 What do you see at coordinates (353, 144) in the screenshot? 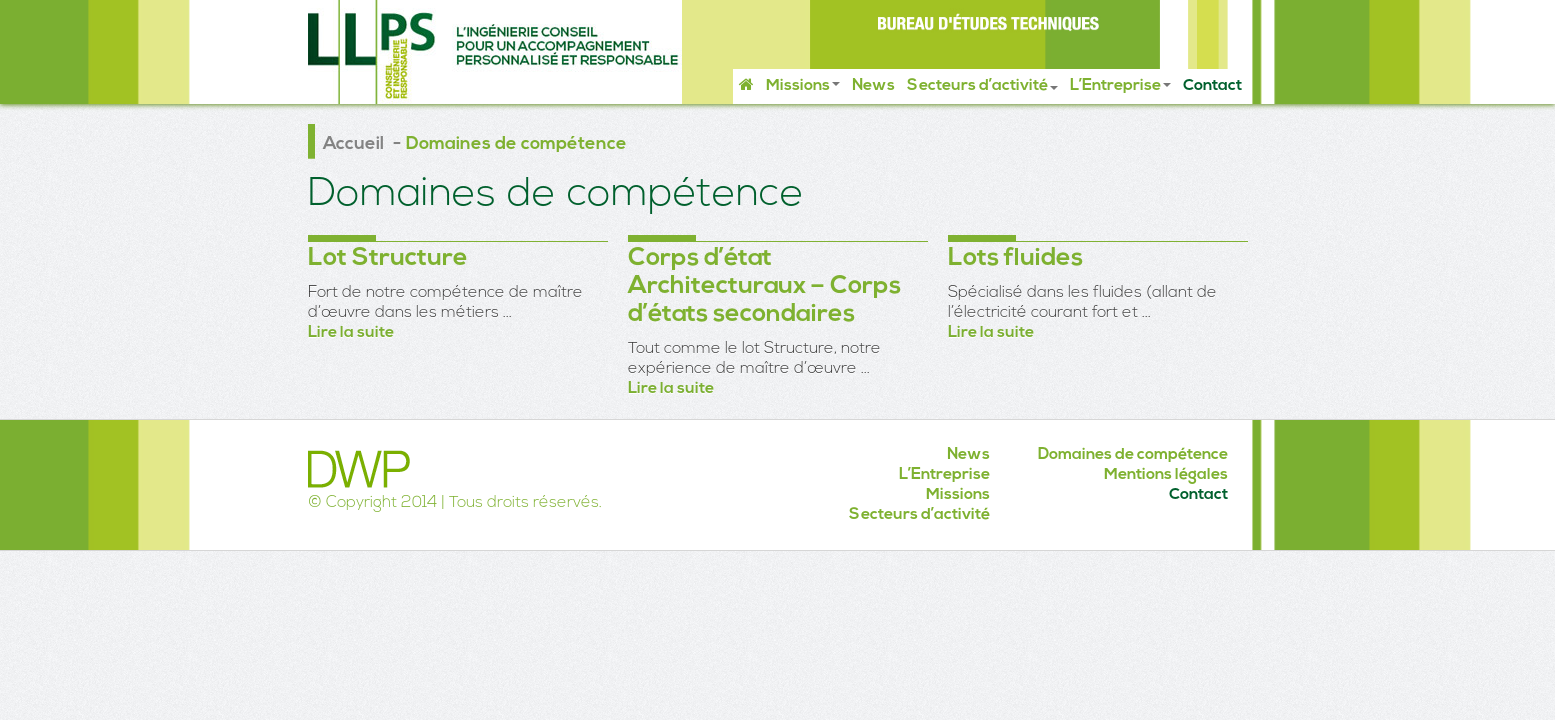
I see `Accueil` at bounding box center [353, 144].